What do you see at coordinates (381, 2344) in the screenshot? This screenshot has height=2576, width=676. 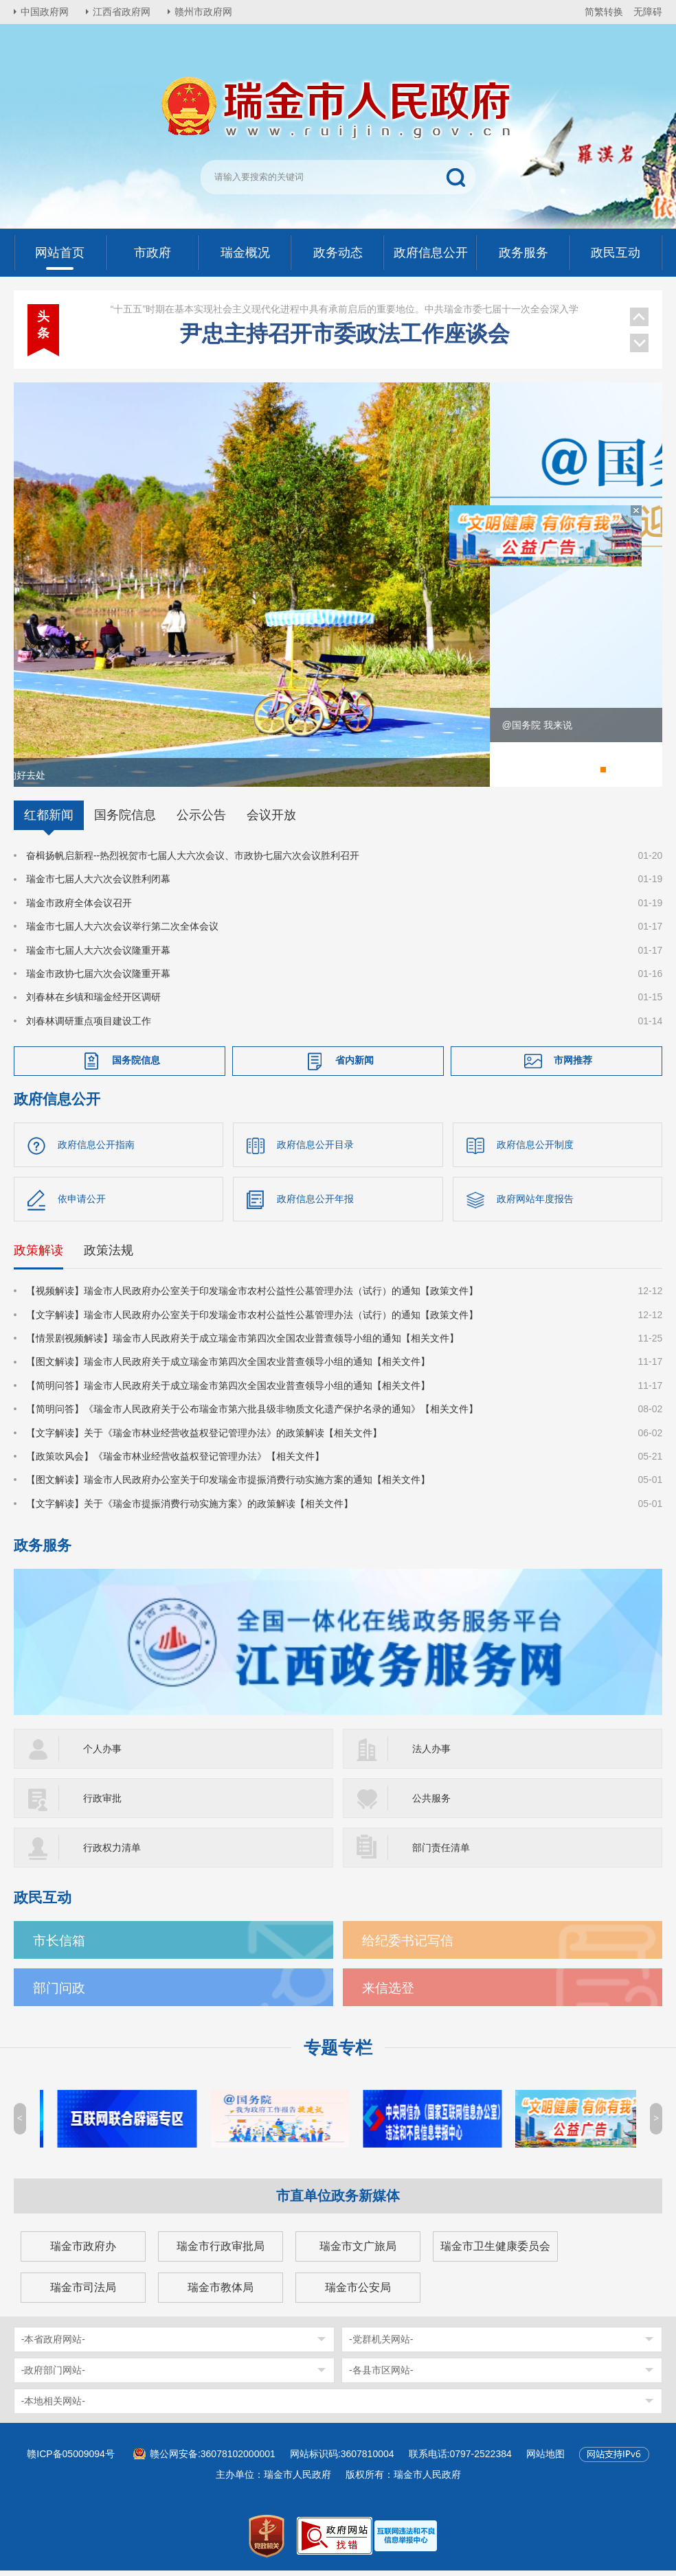 I see `-党群机关网站-` at bounding box center [381, 2344].